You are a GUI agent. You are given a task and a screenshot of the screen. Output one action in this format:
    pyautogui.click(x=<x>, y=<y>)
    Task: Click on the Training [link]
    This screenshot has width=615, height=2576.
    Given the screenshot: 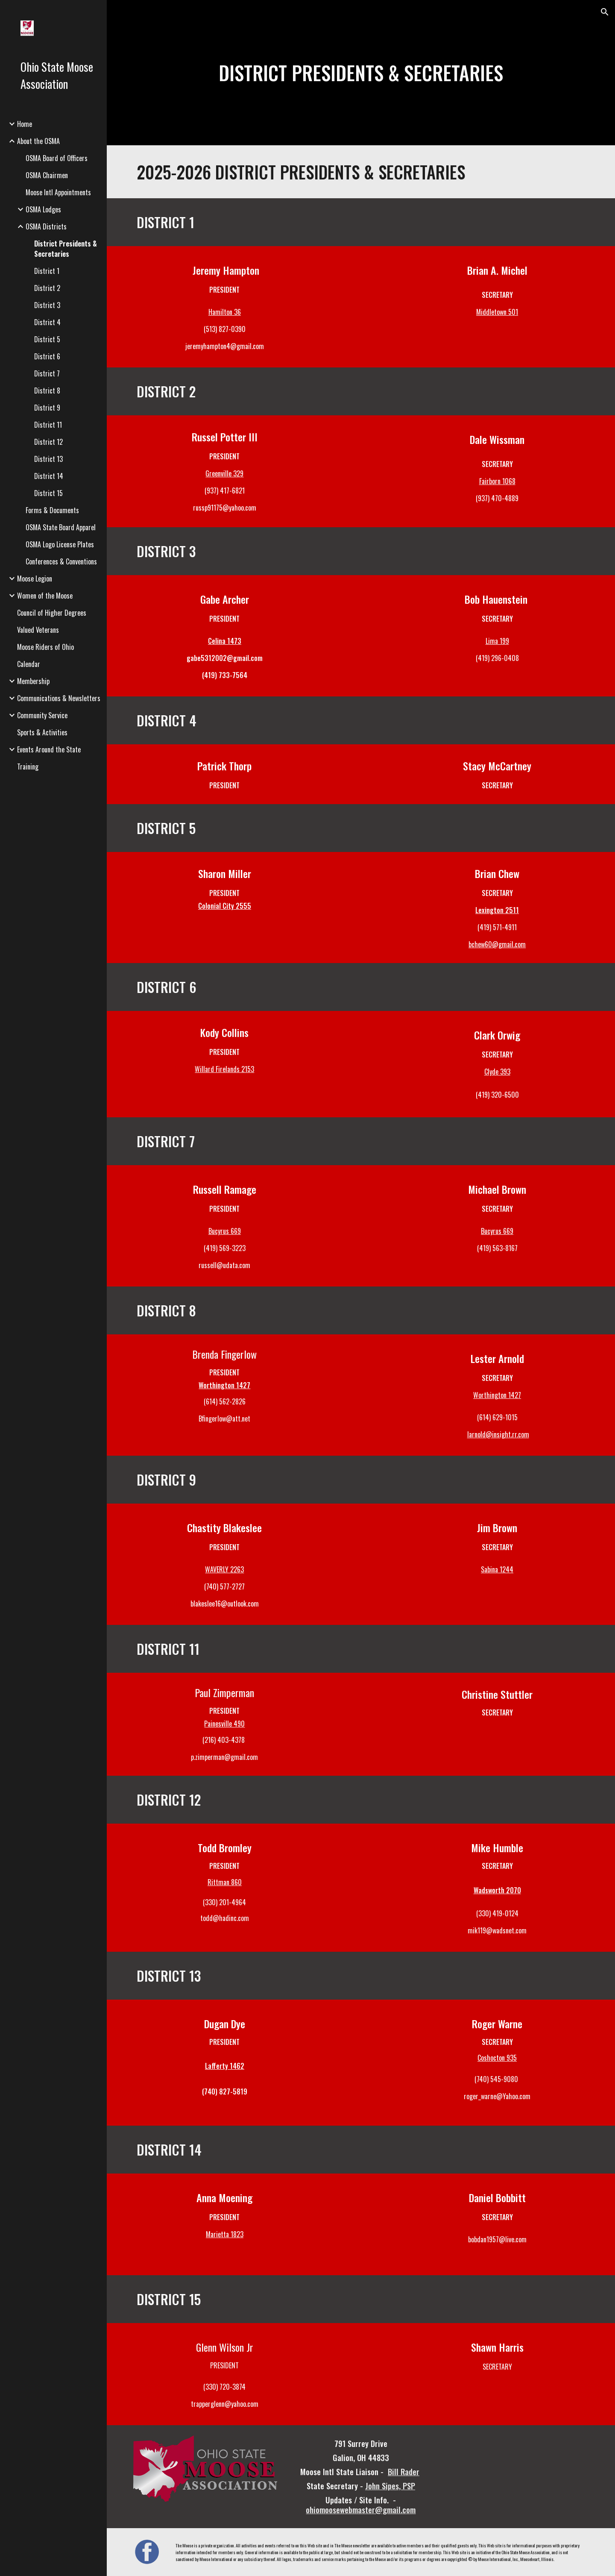 What is the action you would take?
    pyautogui.click(x=27, y=766)
    